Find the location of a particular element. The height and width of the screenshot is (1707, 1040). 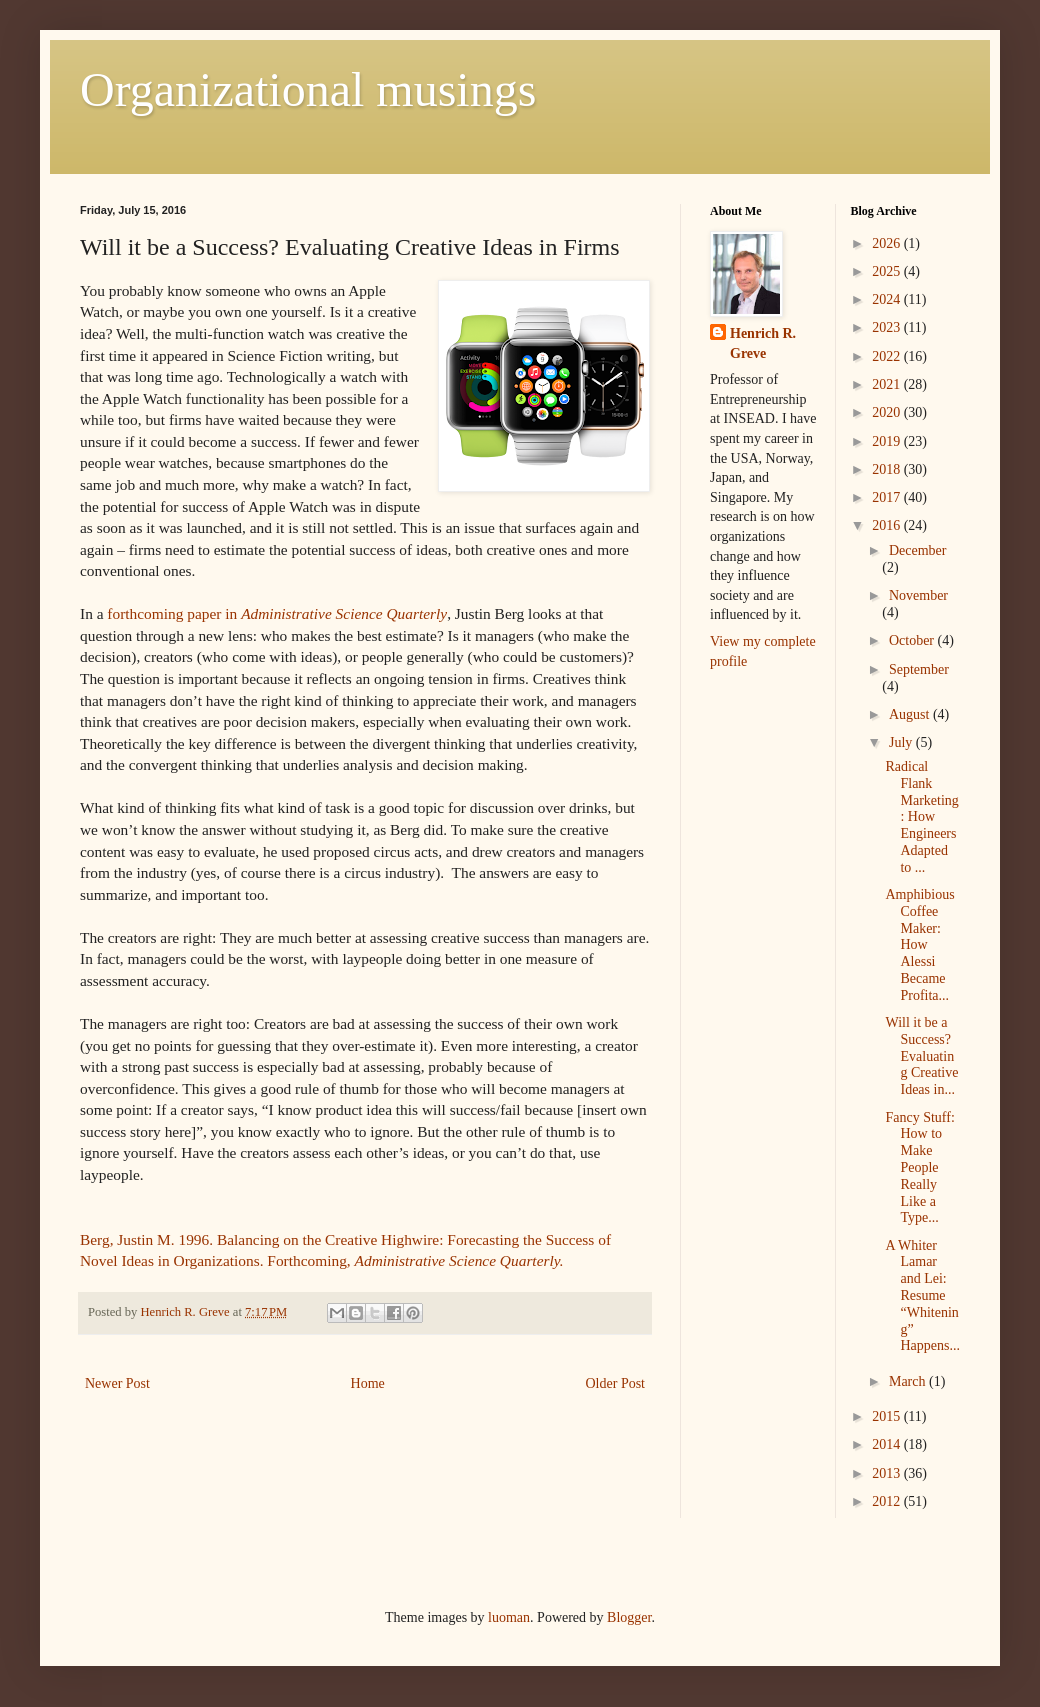

2012 is located at coordinates (888, 1501).